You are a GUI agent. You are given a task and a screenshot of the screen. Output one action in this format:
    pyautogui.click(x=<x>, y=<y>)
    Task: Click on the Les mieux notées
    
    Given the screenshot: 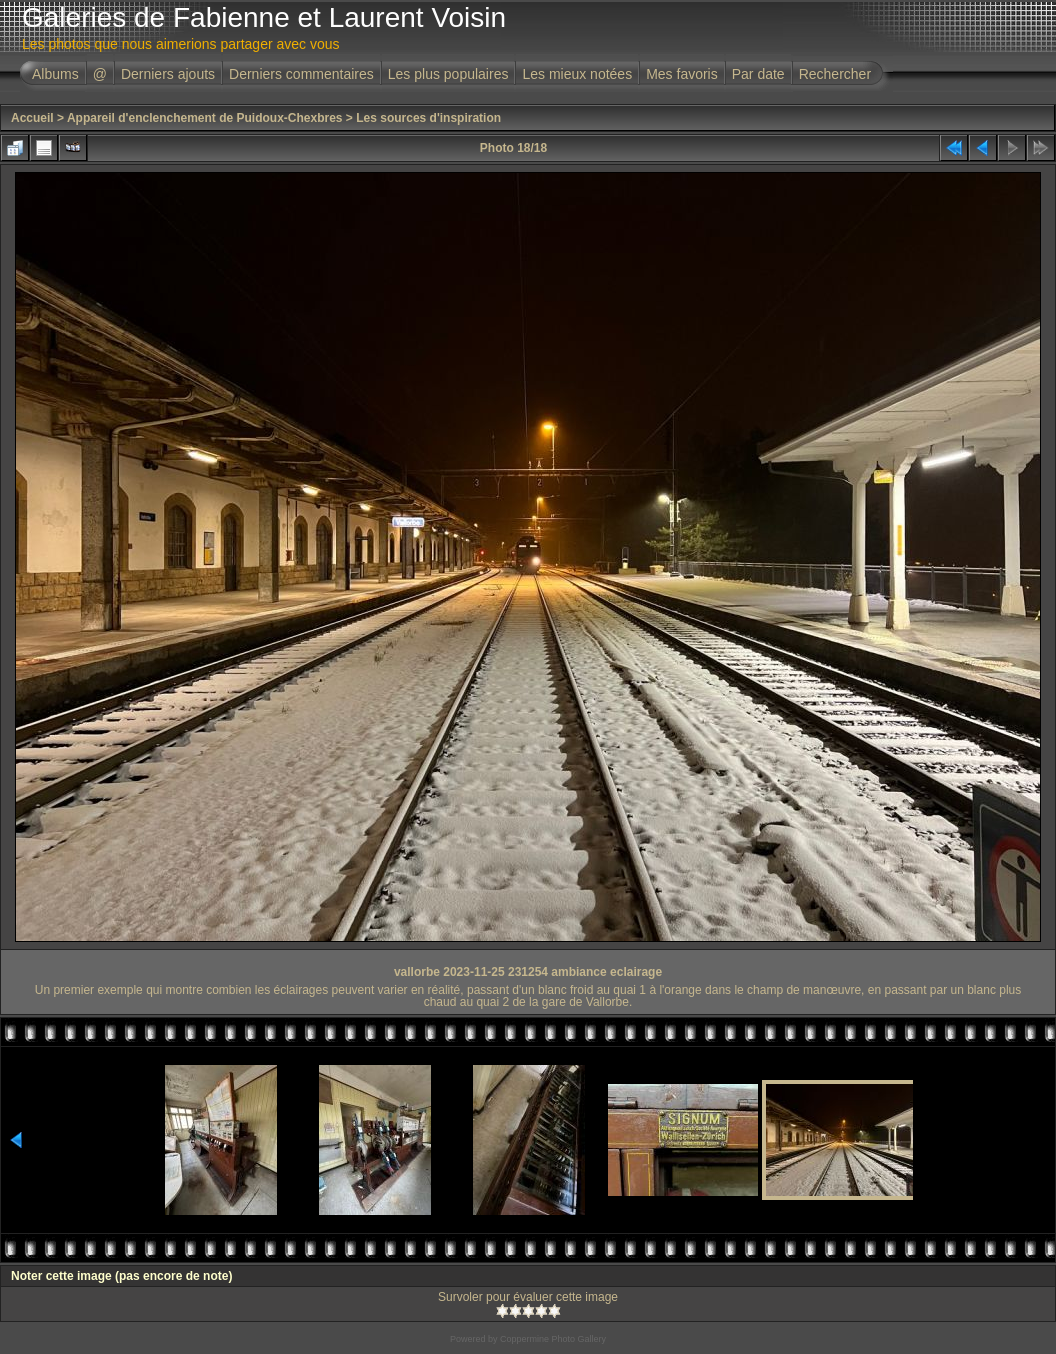 What is the action you would take?
    pyautogui.click(x=577, y=74)
    